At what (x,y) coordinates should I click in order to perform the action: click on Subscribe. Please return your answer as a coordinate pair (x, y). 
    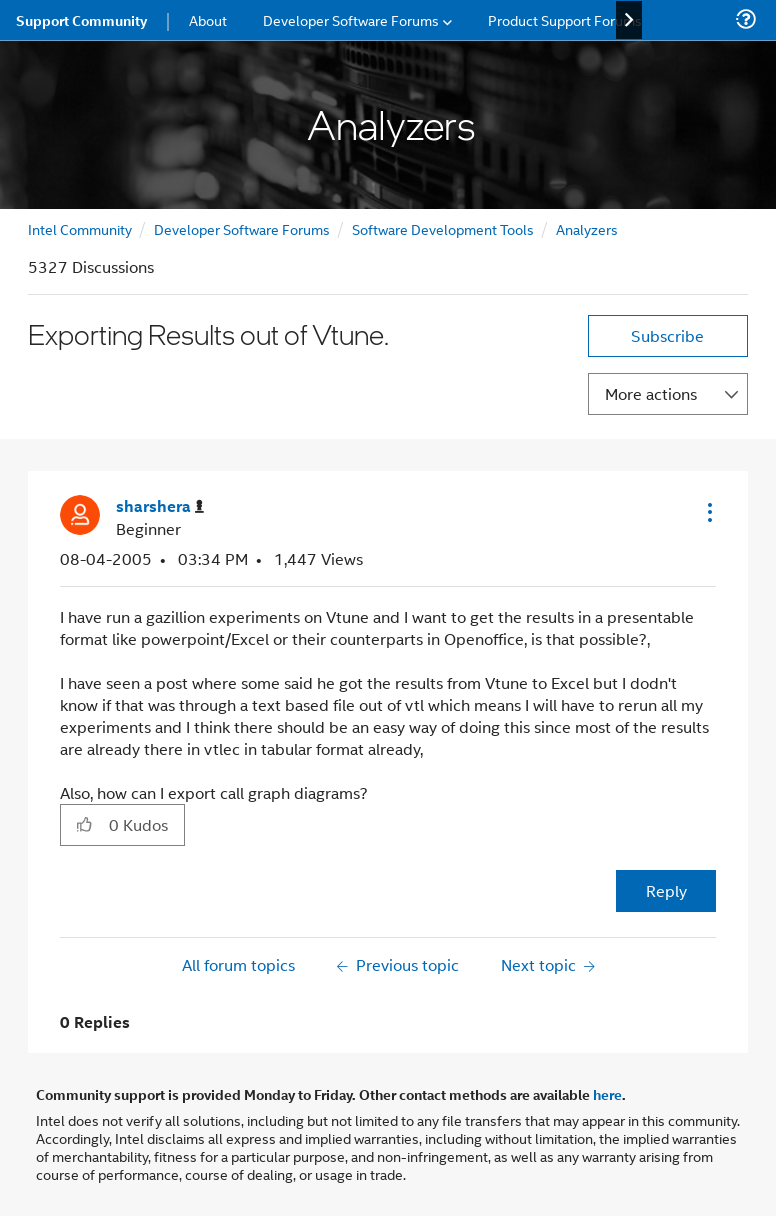
    Looking at the image, I should click on (667, 335).